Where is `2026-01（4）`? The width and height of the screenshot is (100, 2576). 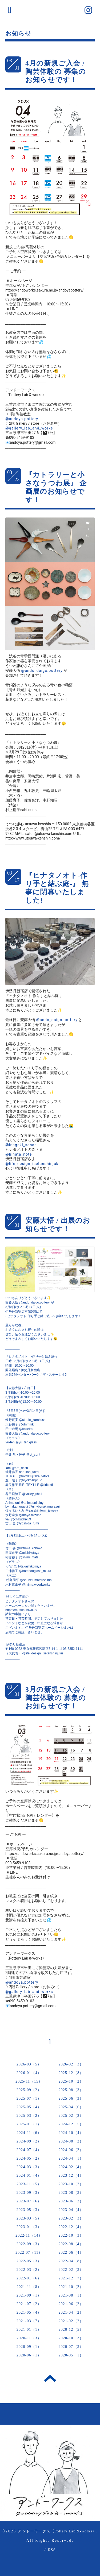 2026-01（4） is located at coordinates (29, 2073).